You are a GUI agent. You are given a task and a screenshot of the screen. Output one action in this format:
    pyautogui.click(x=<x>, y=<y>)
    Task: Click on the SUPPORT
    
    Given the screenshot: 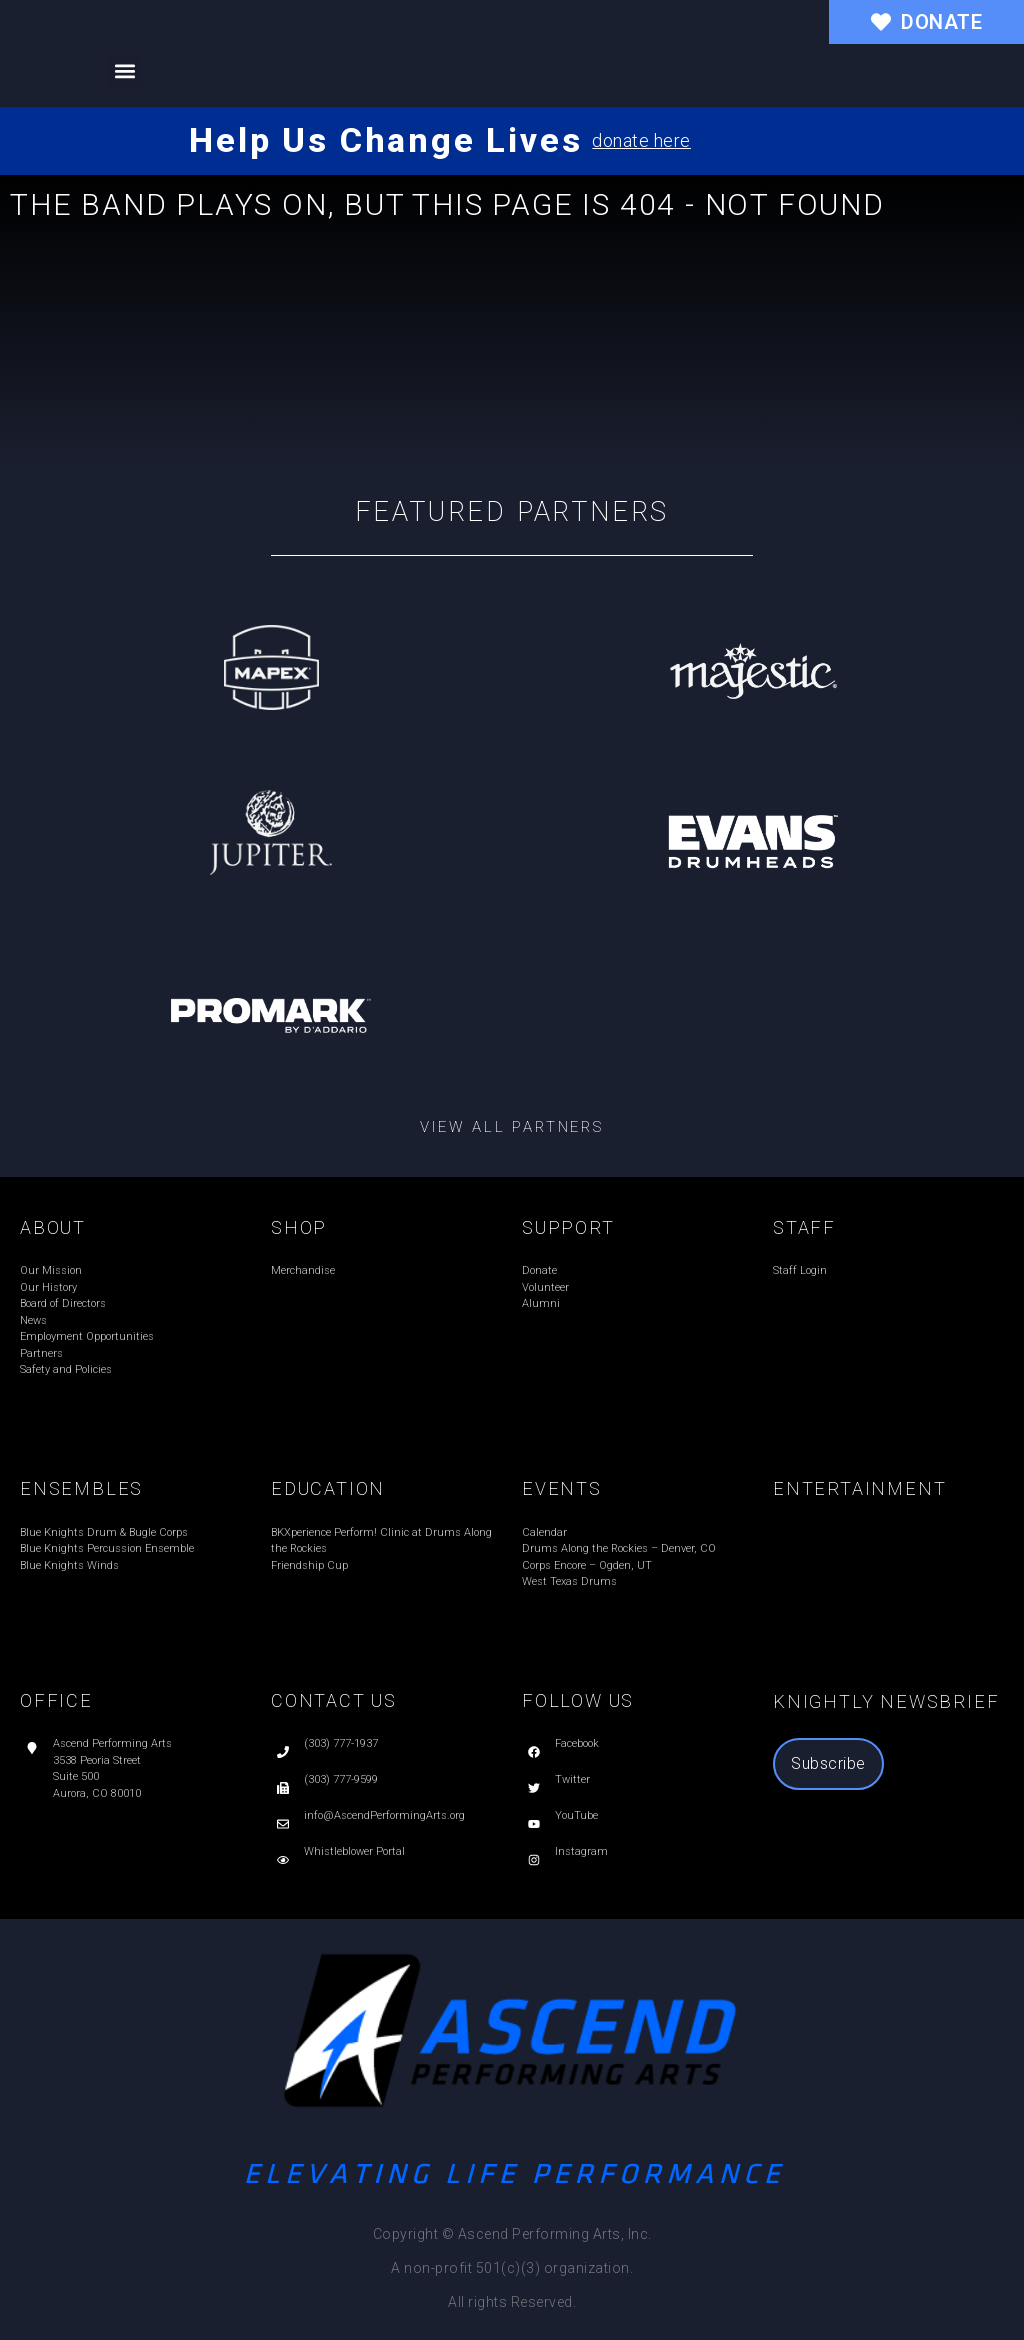 What is the action you would take?
    pyautogui.click(x=568, y=1227)
    